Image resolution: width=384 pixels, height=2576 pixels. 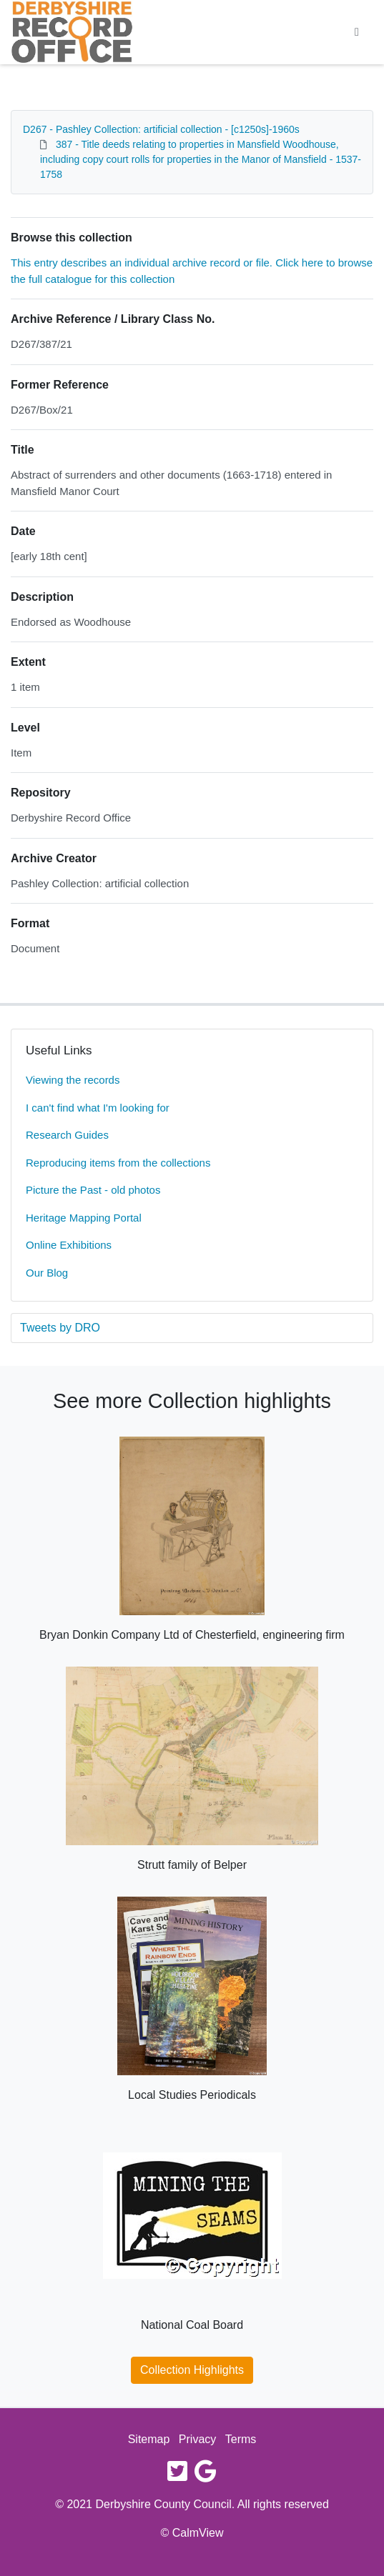 I want to click on Picture the Past - old photos, so click(x=93, y=1190).